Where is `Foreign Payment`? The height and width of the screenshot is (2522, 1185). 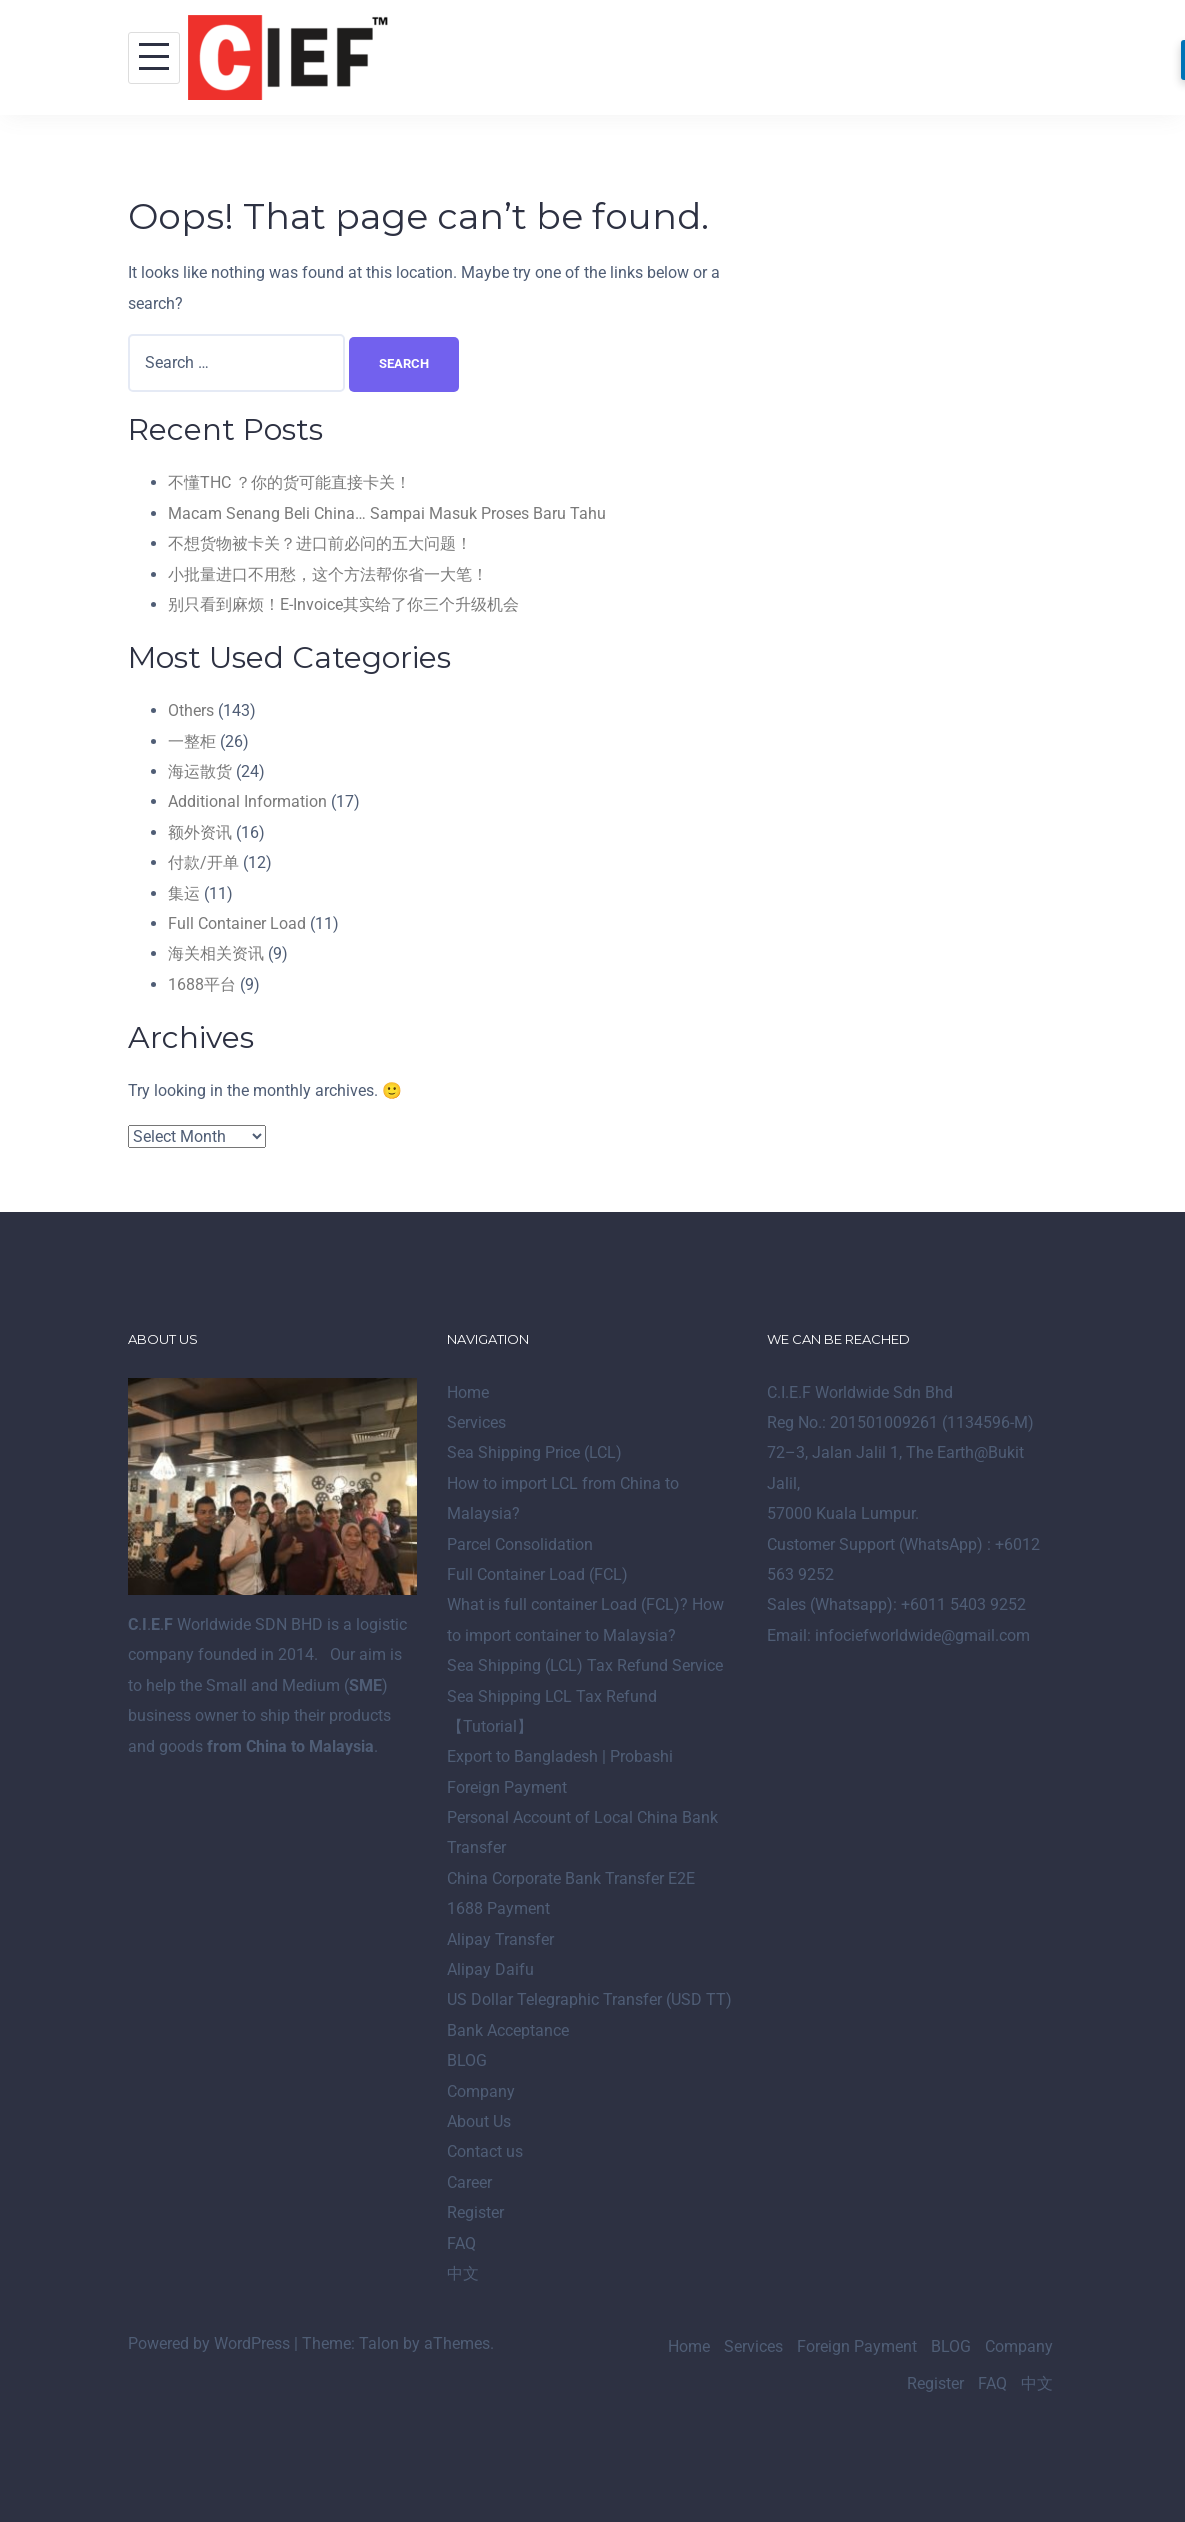
Foreign Payment is located at coordinates (507, 1787).